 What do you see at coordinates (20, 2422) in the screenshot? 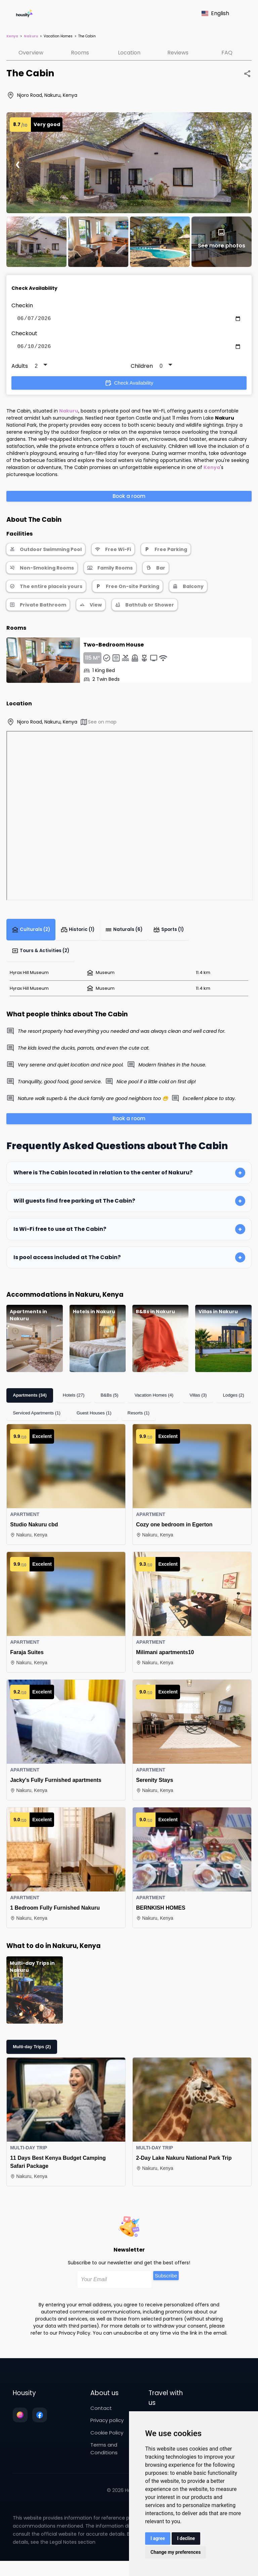
I see `[Follow us on instagram]` at bounding box center [20, 2422].